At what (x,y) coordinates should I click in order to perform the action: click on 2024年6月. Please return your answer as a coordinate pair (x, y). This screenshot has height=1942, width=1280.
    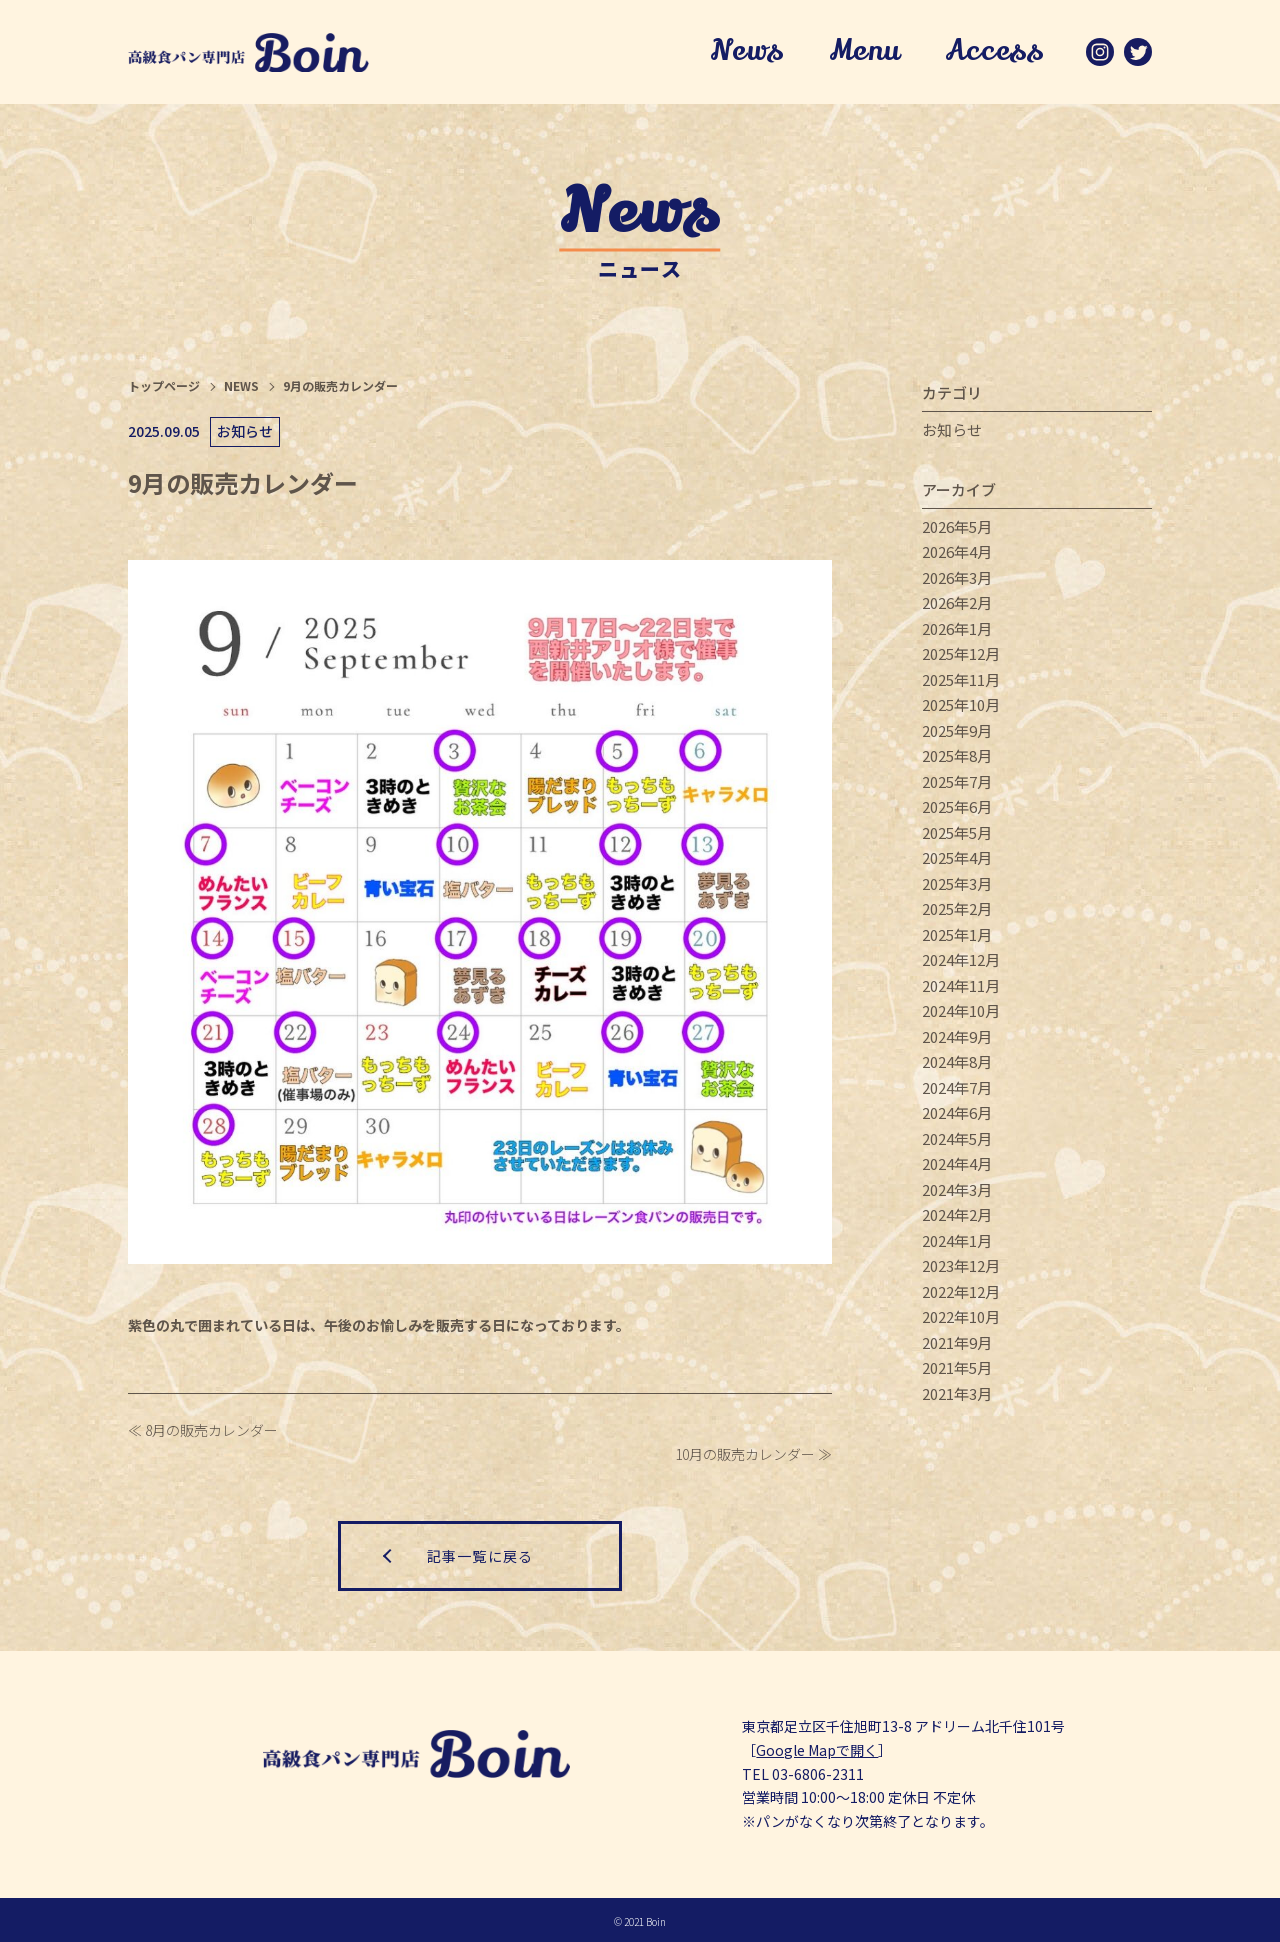
    Looking at the image, I should click on (957, 1114).